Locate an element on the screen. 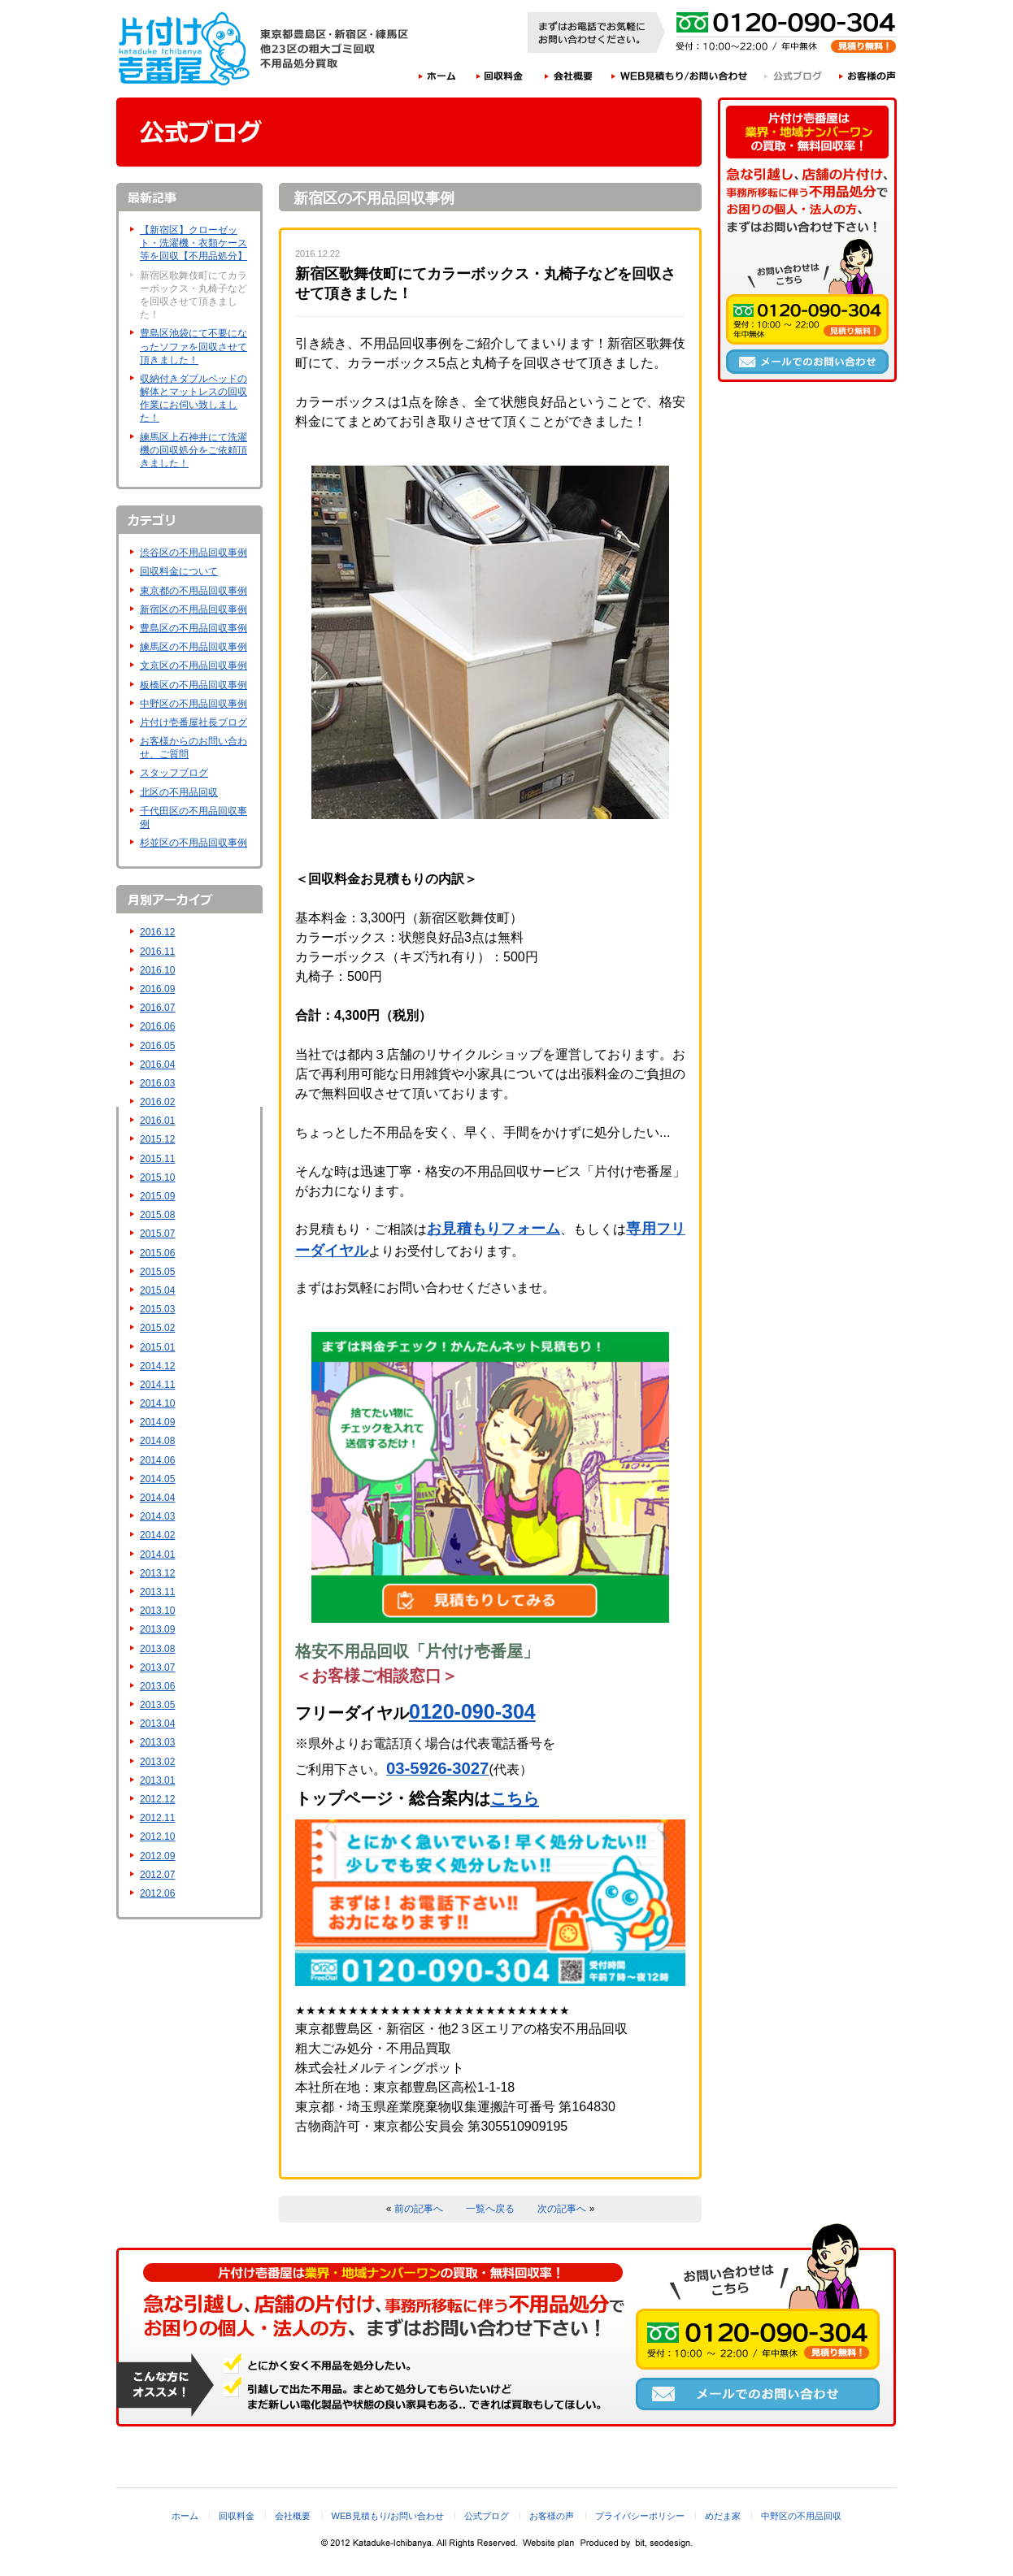  2014.06 is located at coordinates (157, 1460).